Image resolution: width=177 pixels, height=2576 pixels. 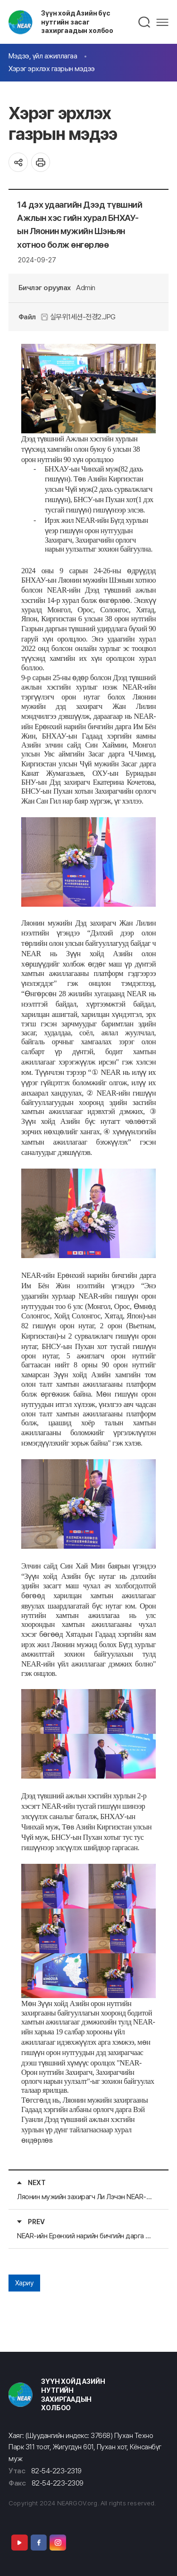 I want to click on Хариу, so click(x=24, y=2283).